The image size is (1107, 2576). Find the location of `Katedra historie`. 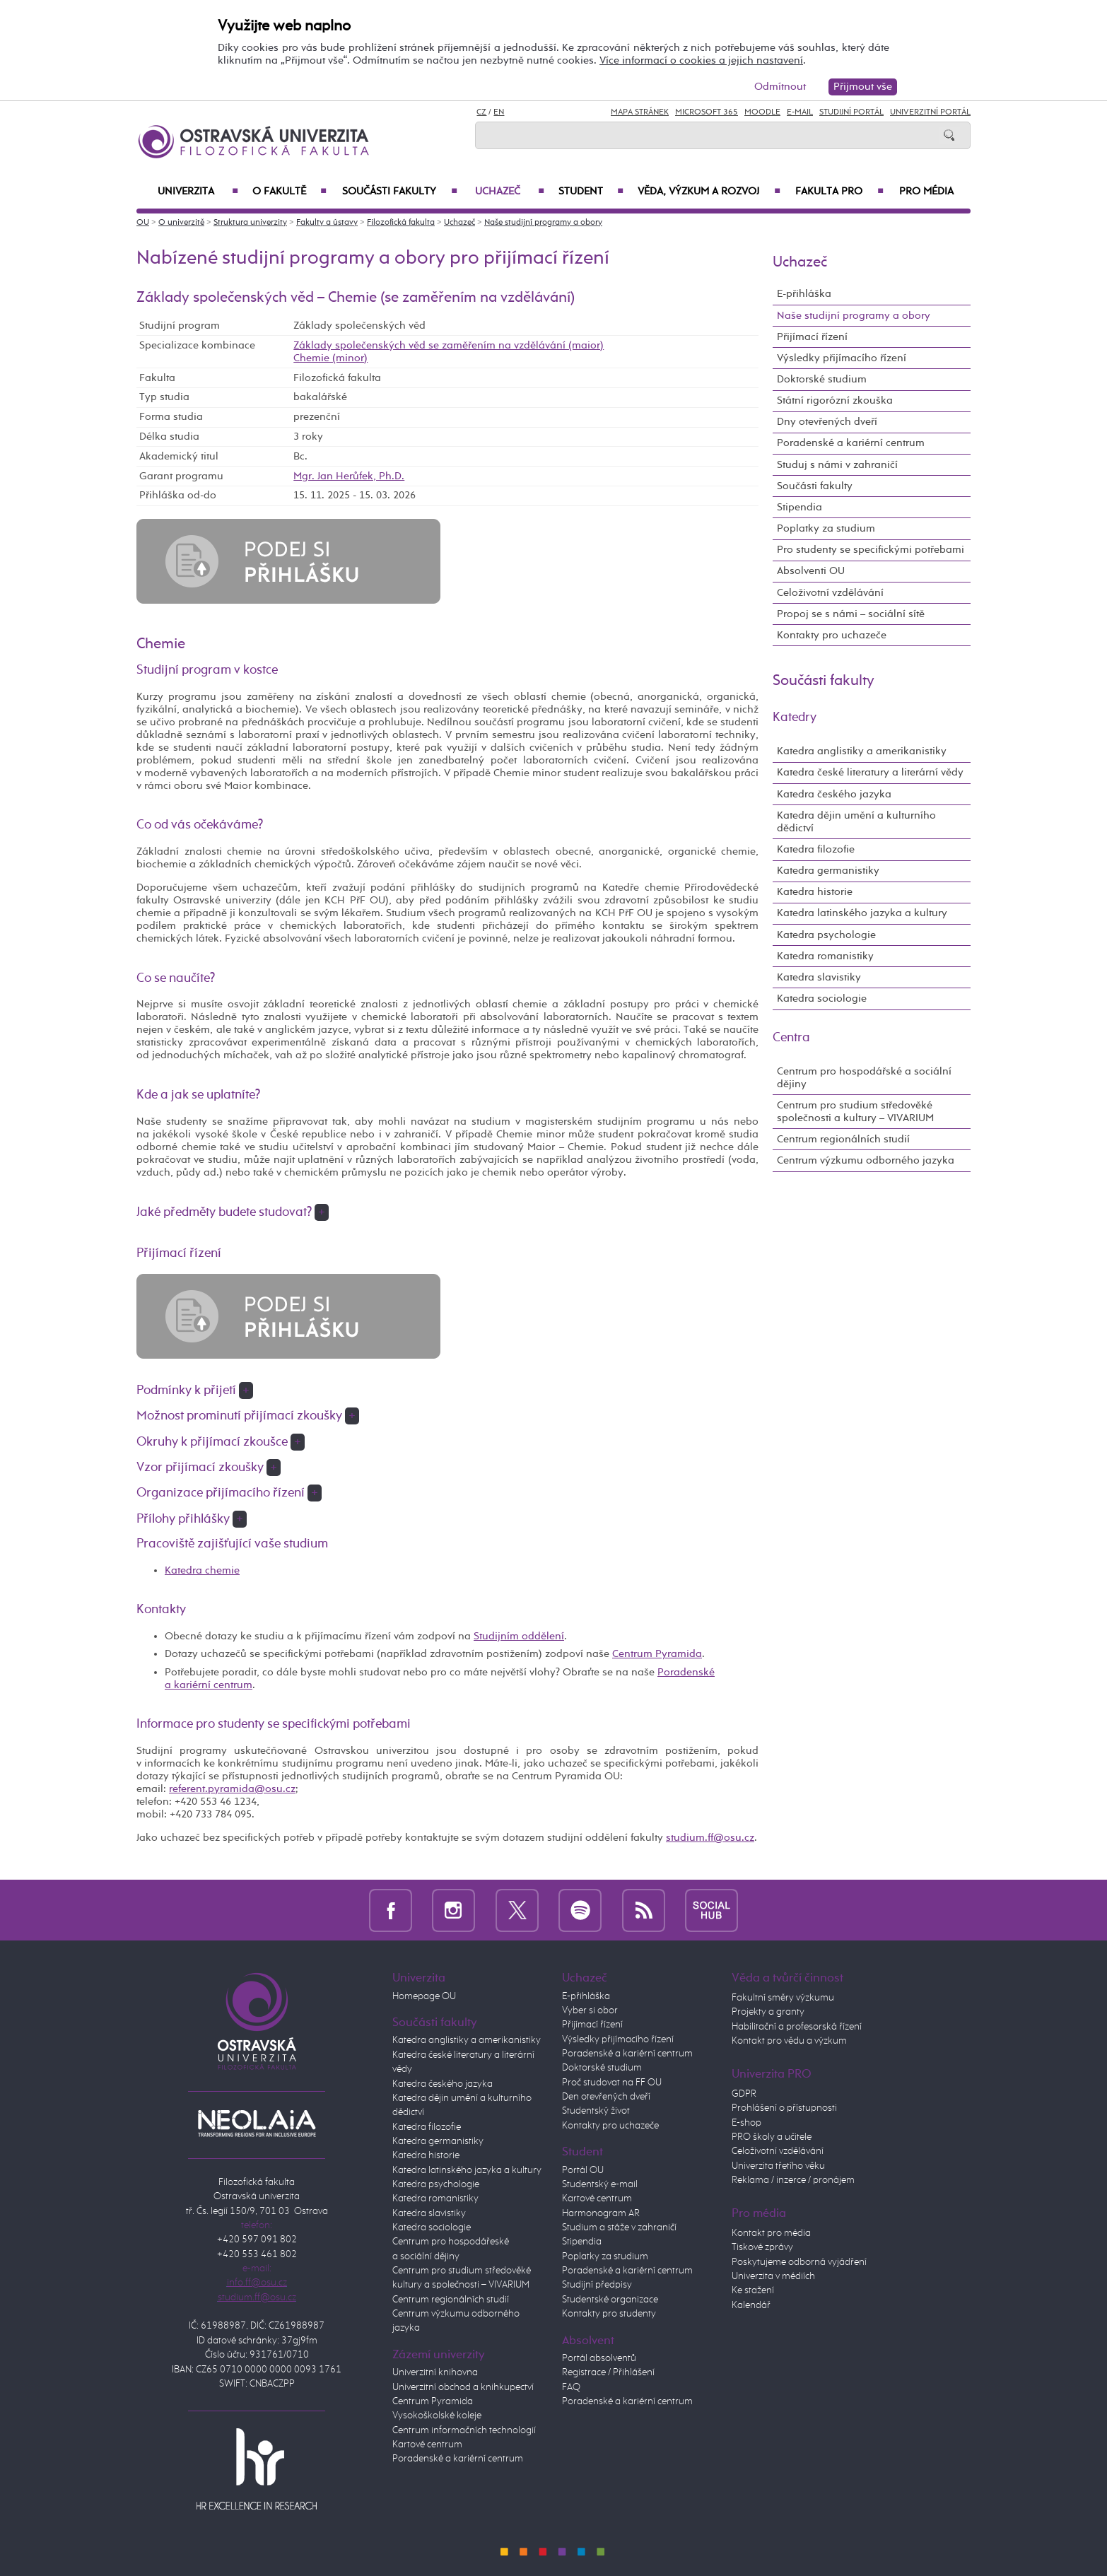

Katedra historie is located at coordinates (815, 891).